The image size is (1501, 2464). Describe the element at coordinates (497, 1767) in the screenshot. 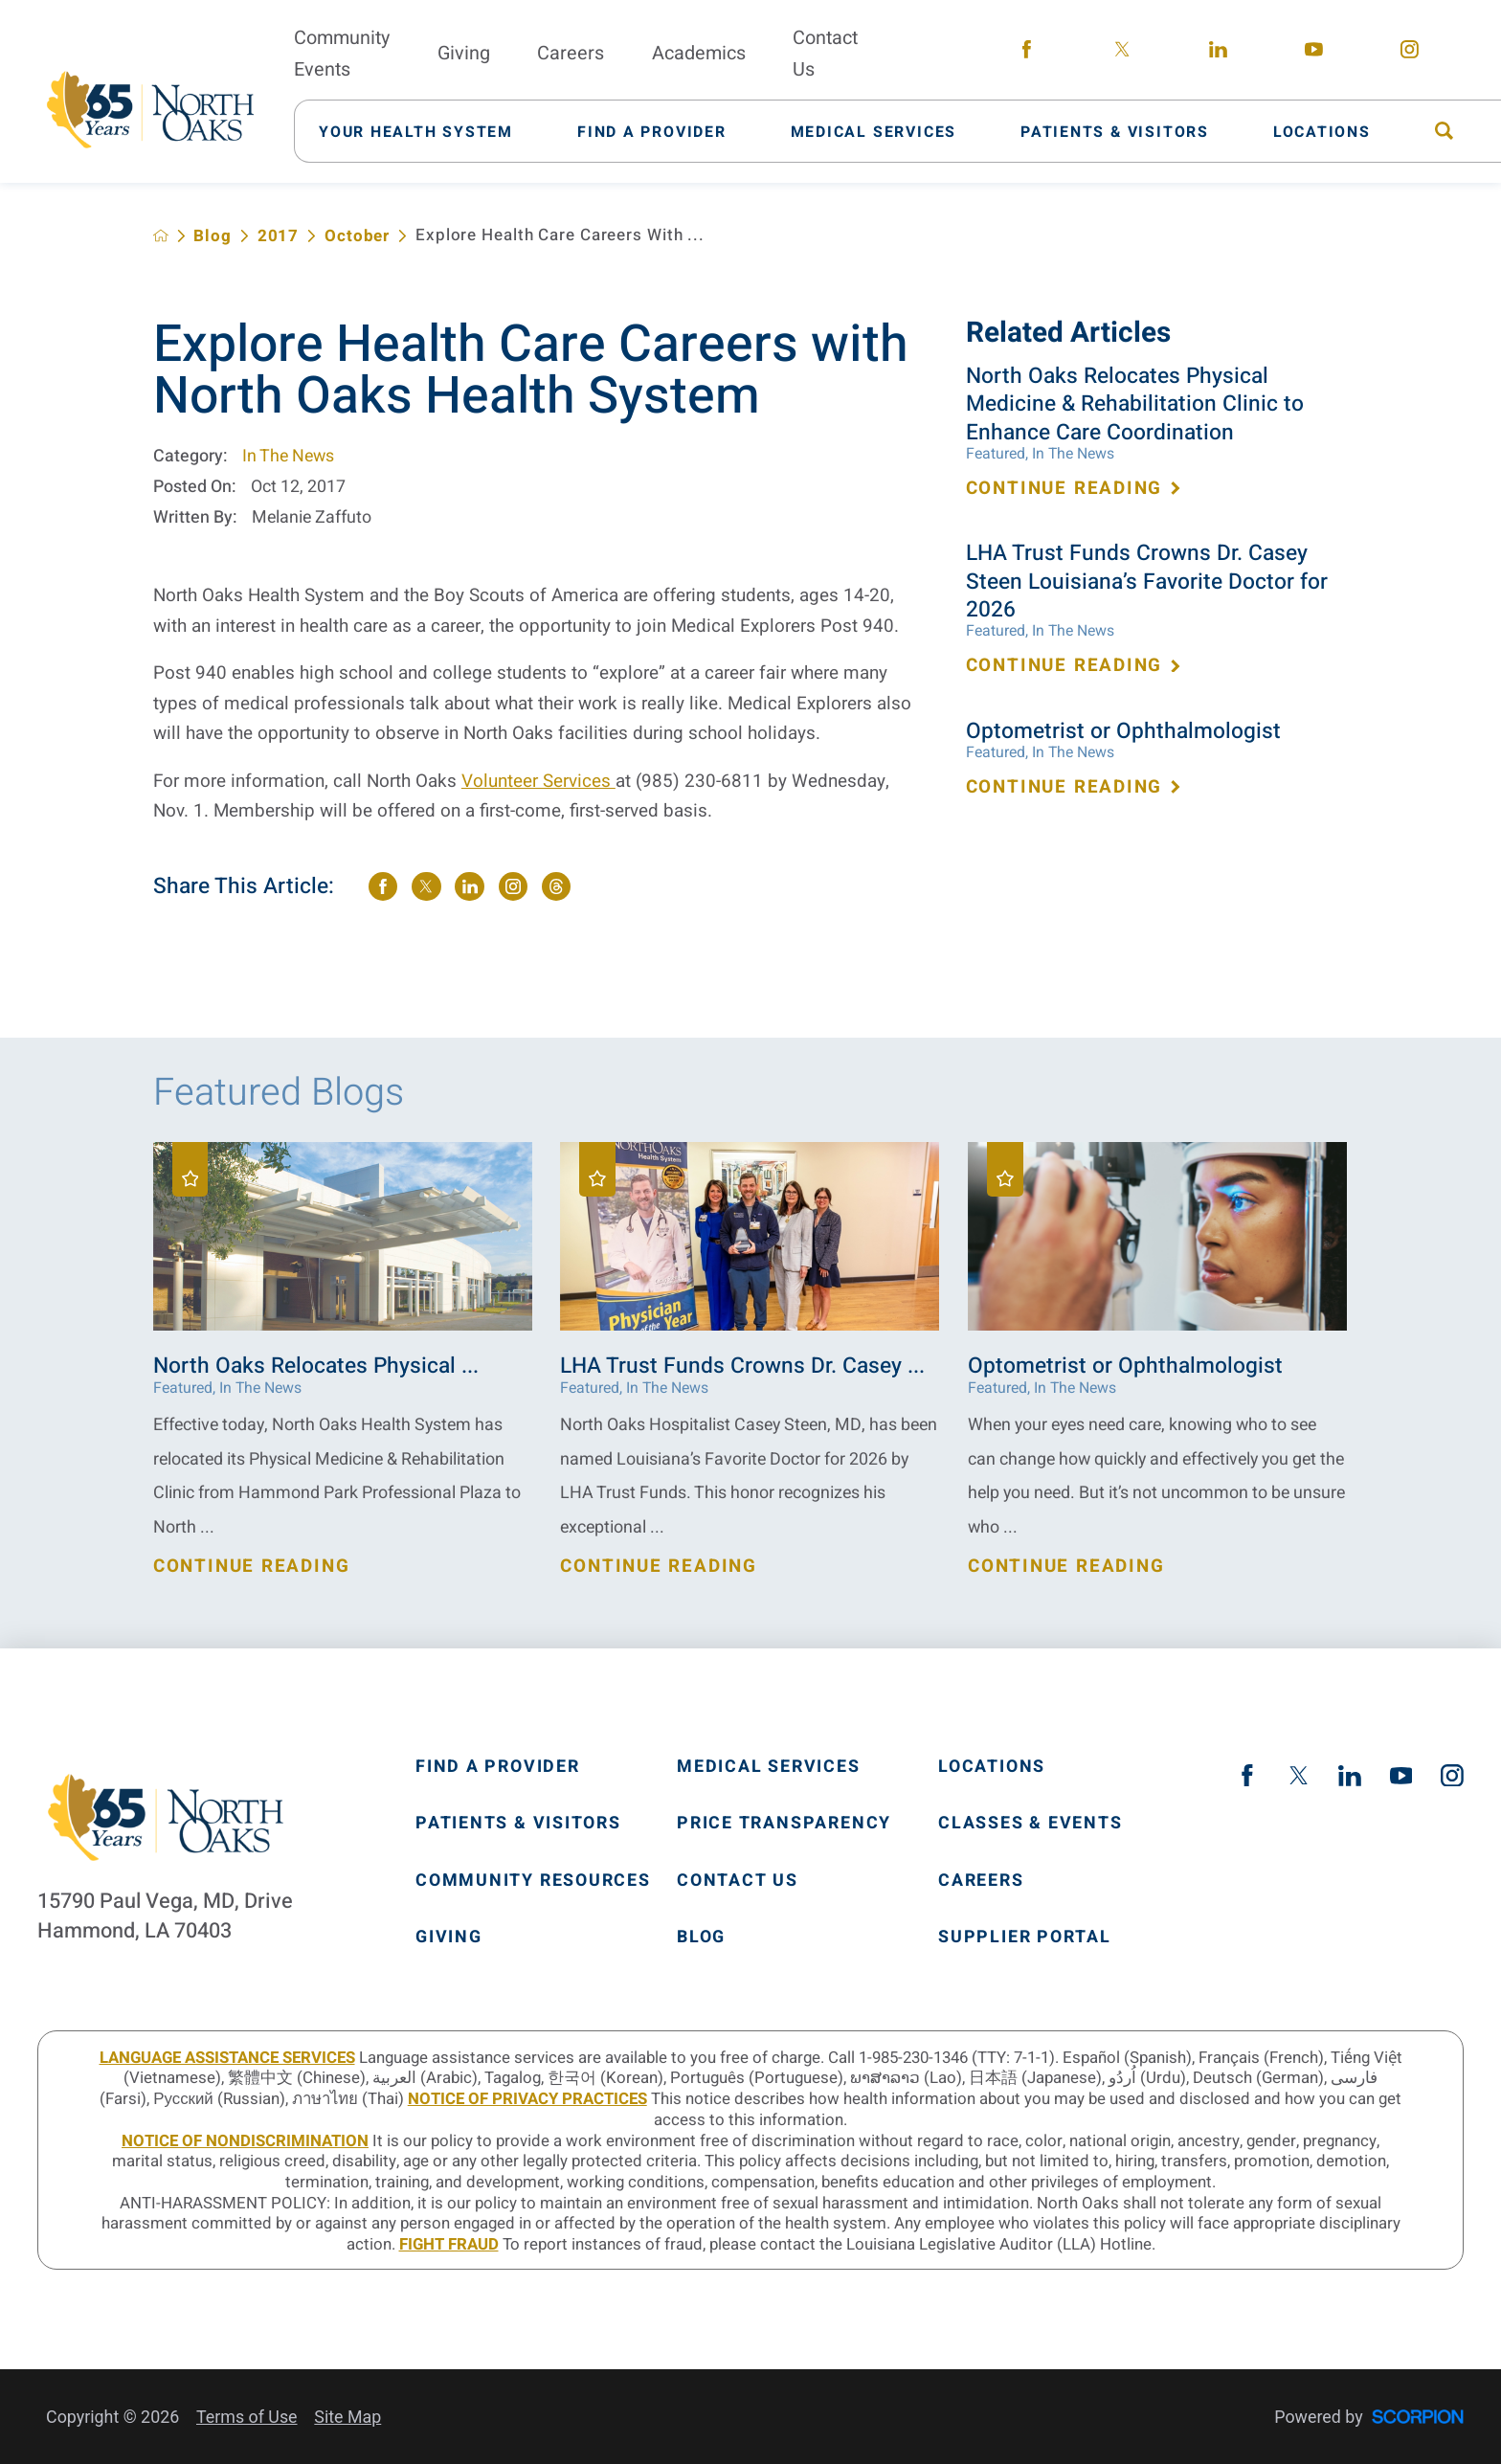

I see `Find A Provider` at that location.